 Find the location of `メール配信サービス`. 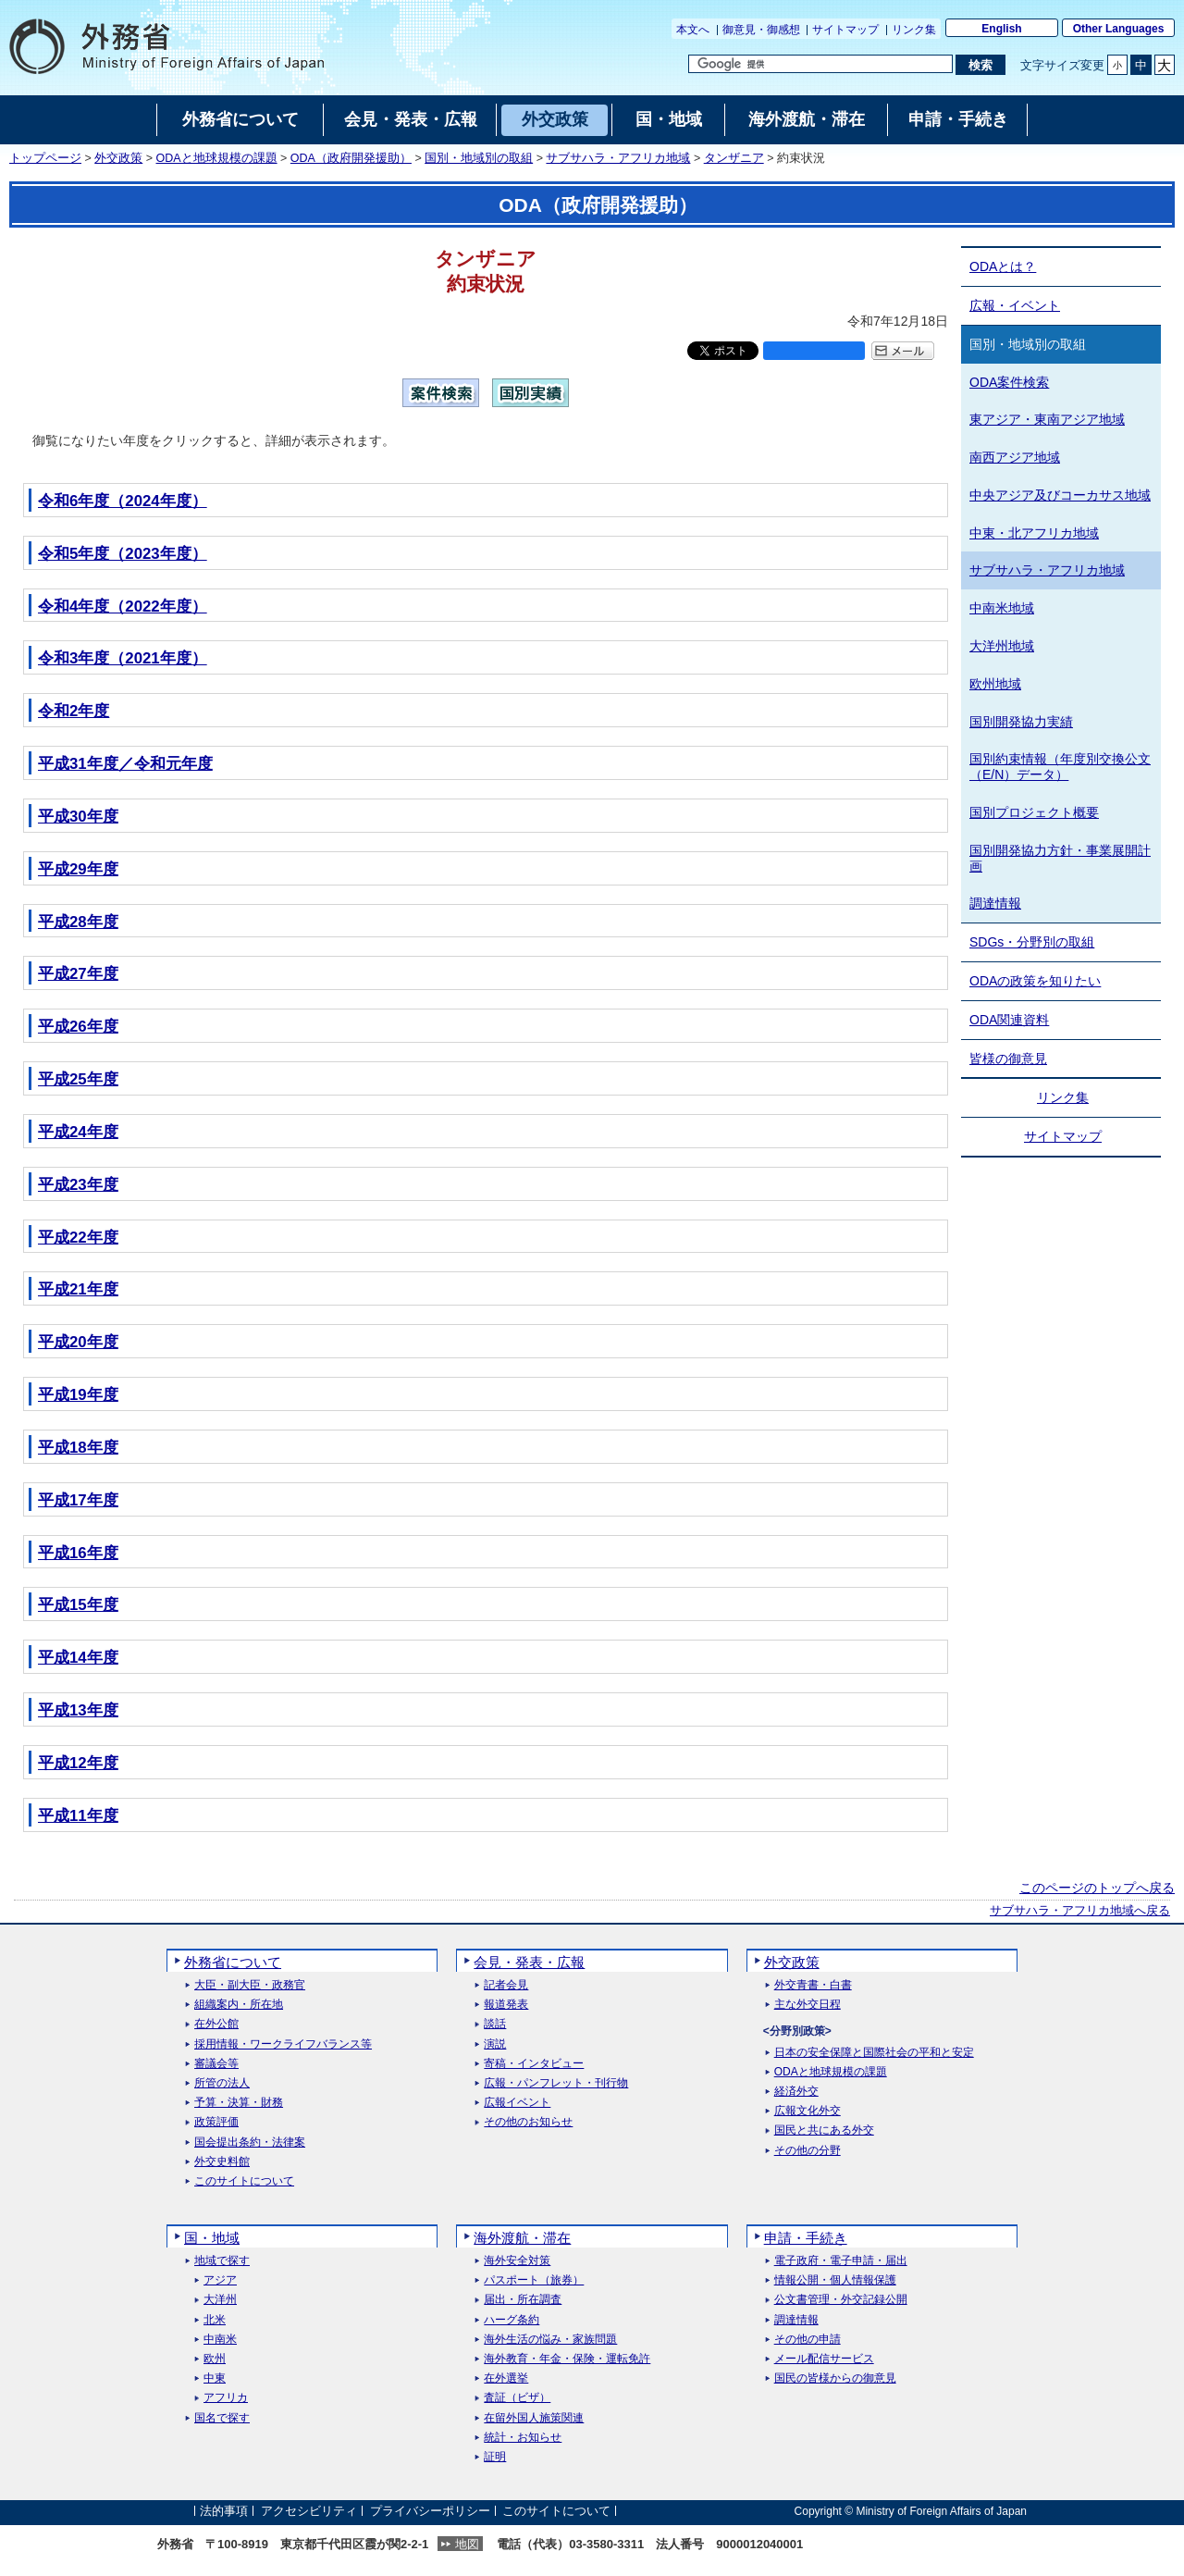

メール配信サービス is located at coordinates (824, 2359).